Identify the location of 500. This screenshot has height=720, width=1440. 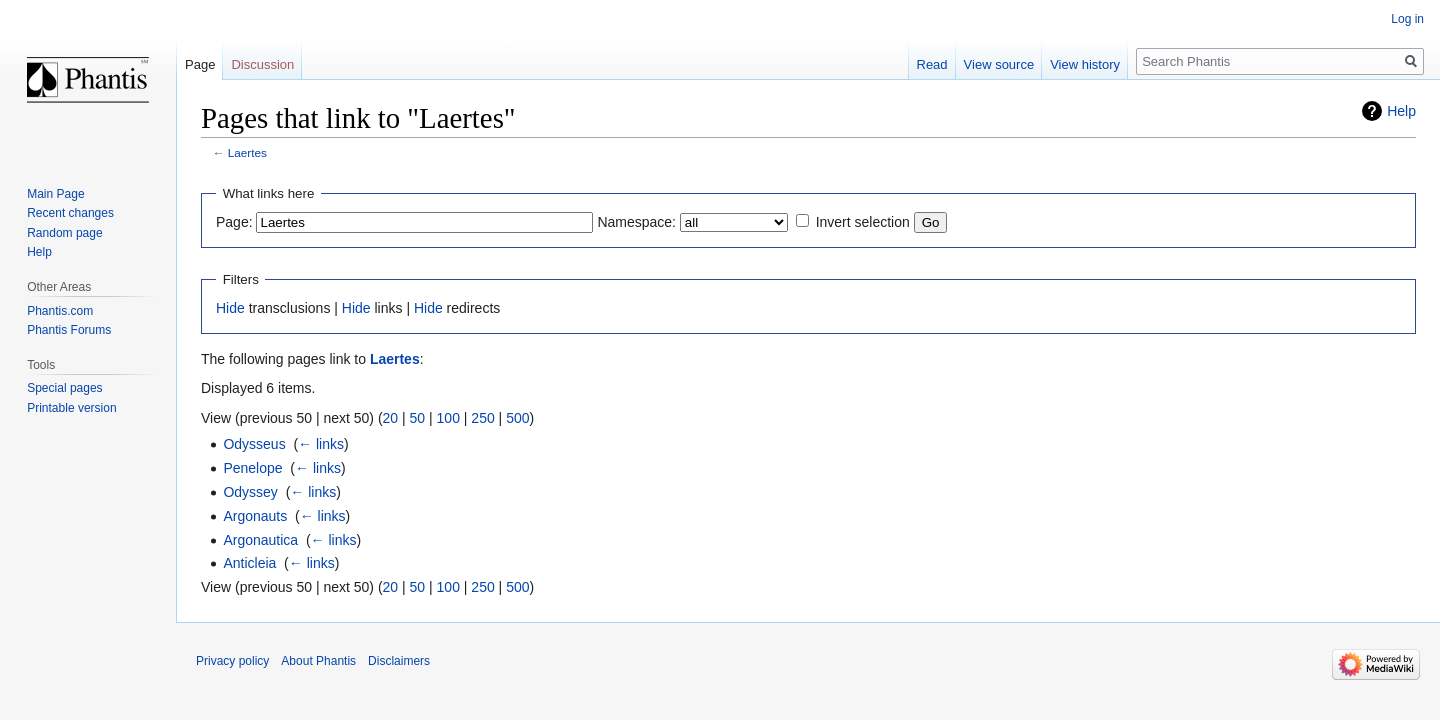
(517, 418).